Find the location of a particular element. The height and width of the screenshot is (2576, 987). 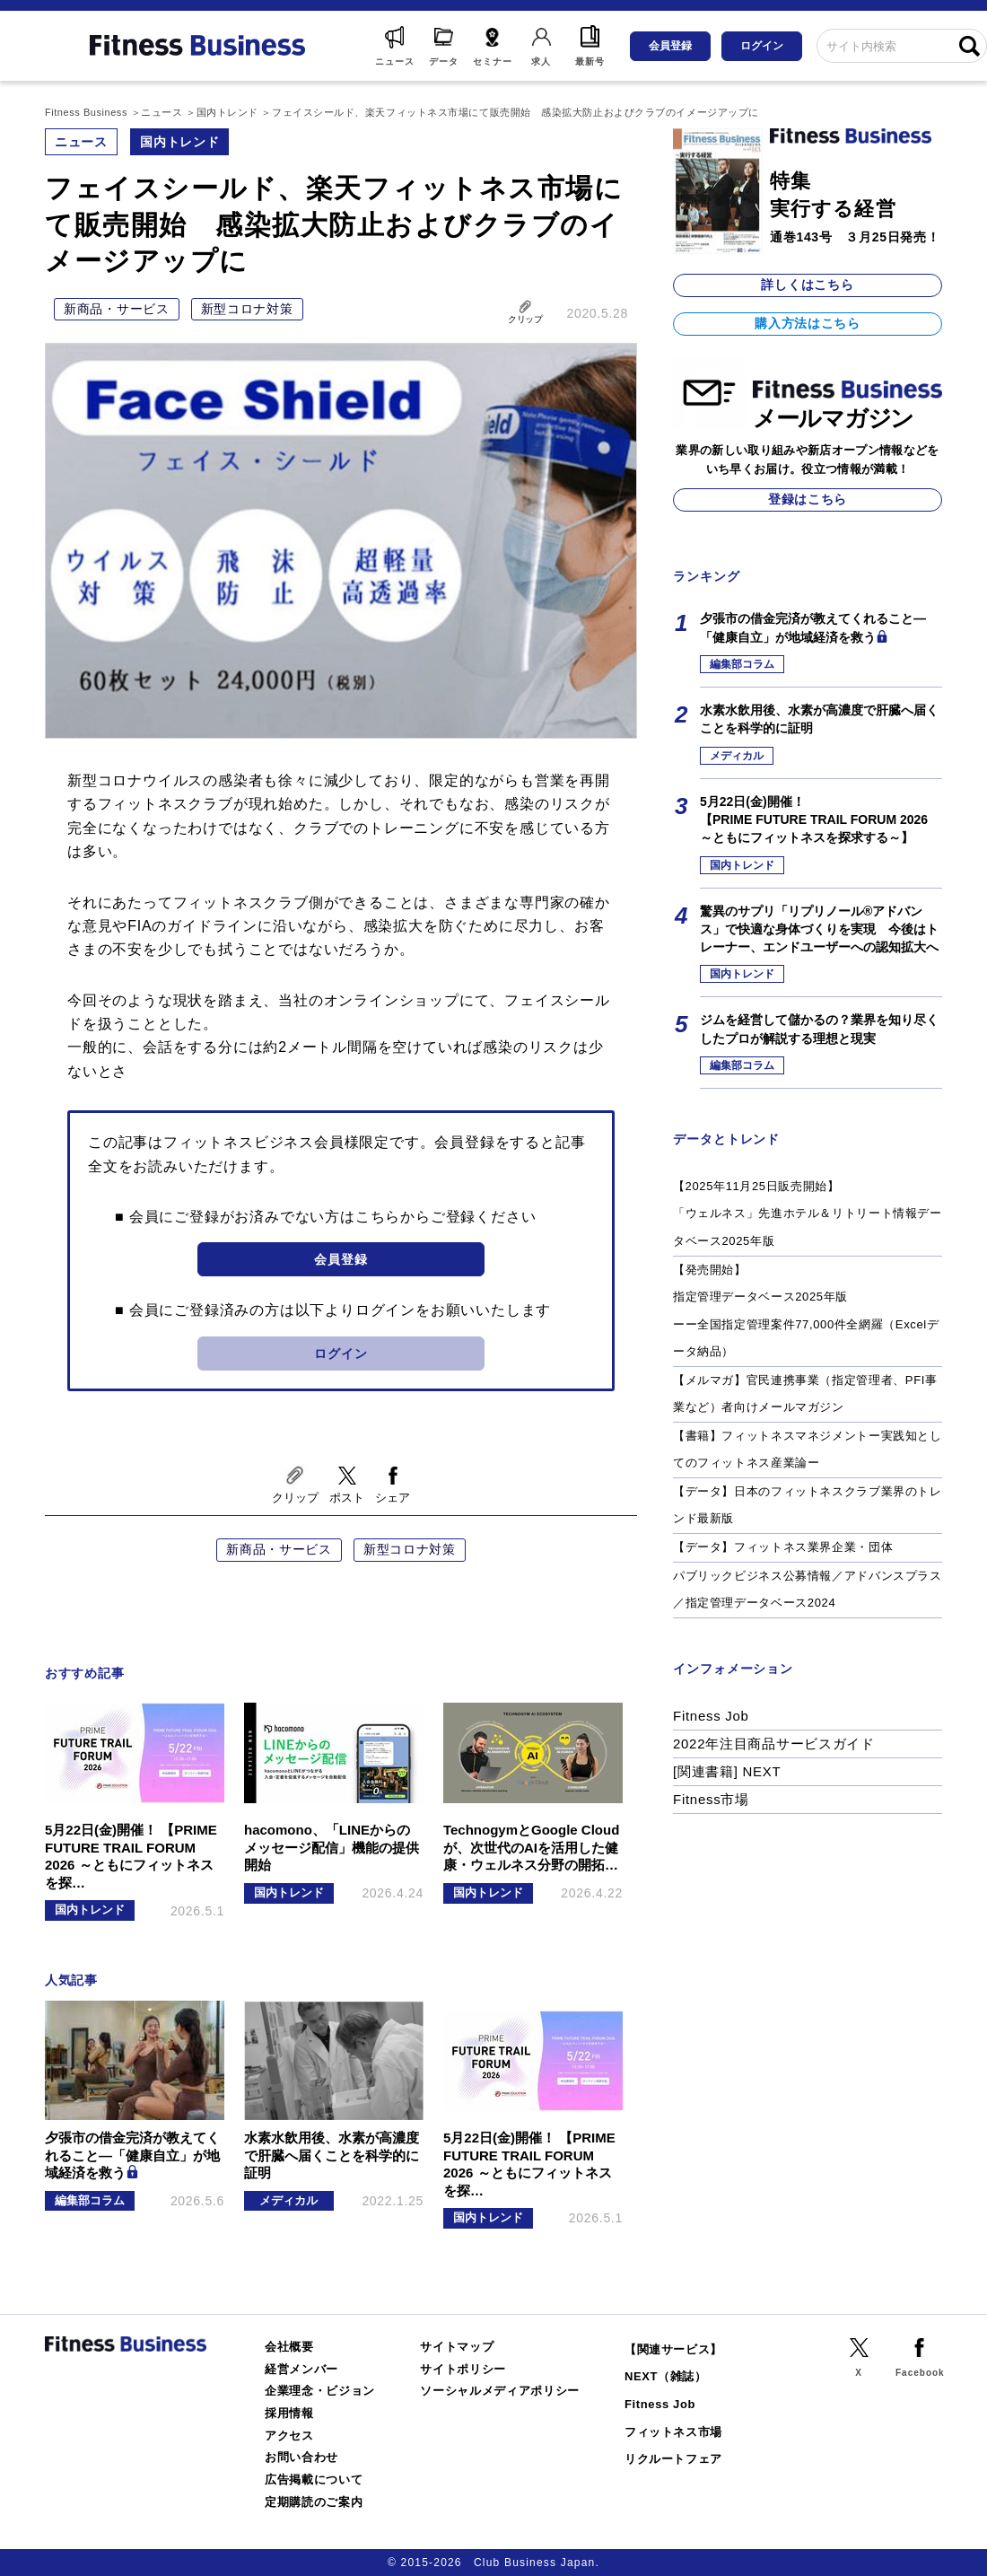

購入方法はこちら is located at coordinates (807, 323).